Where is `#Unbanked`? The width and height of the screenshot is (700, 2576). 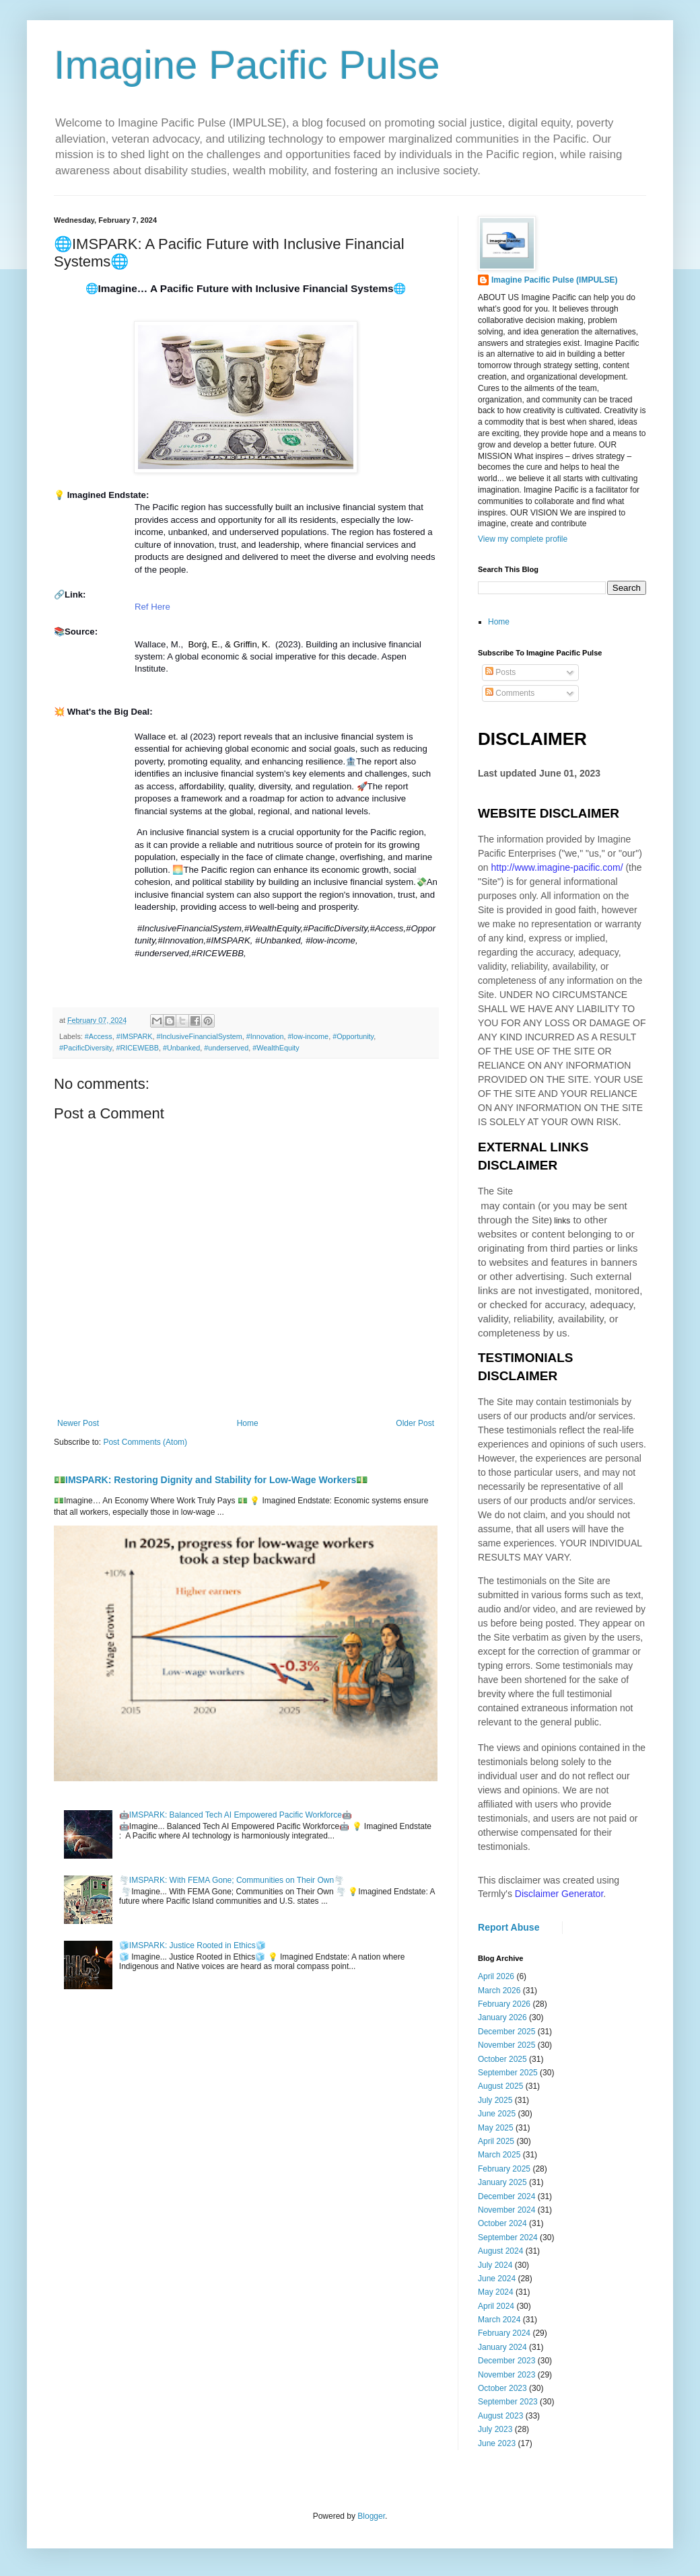
#Unbanked is located at coordinates (181, 1048).